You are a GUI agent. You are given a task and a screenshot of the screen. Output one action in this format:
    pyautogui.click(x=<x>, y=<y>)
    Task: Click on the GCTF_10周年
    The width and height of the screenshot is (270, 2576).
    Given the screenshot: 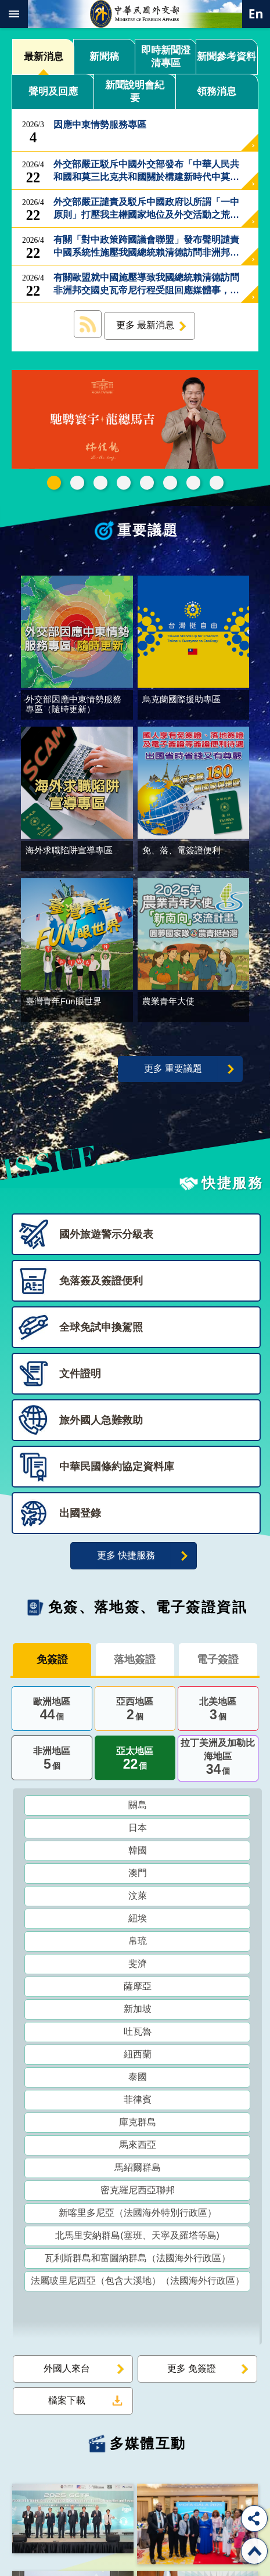 What is the action you would take?
    pyautogui.click(x=124, y=483)
    